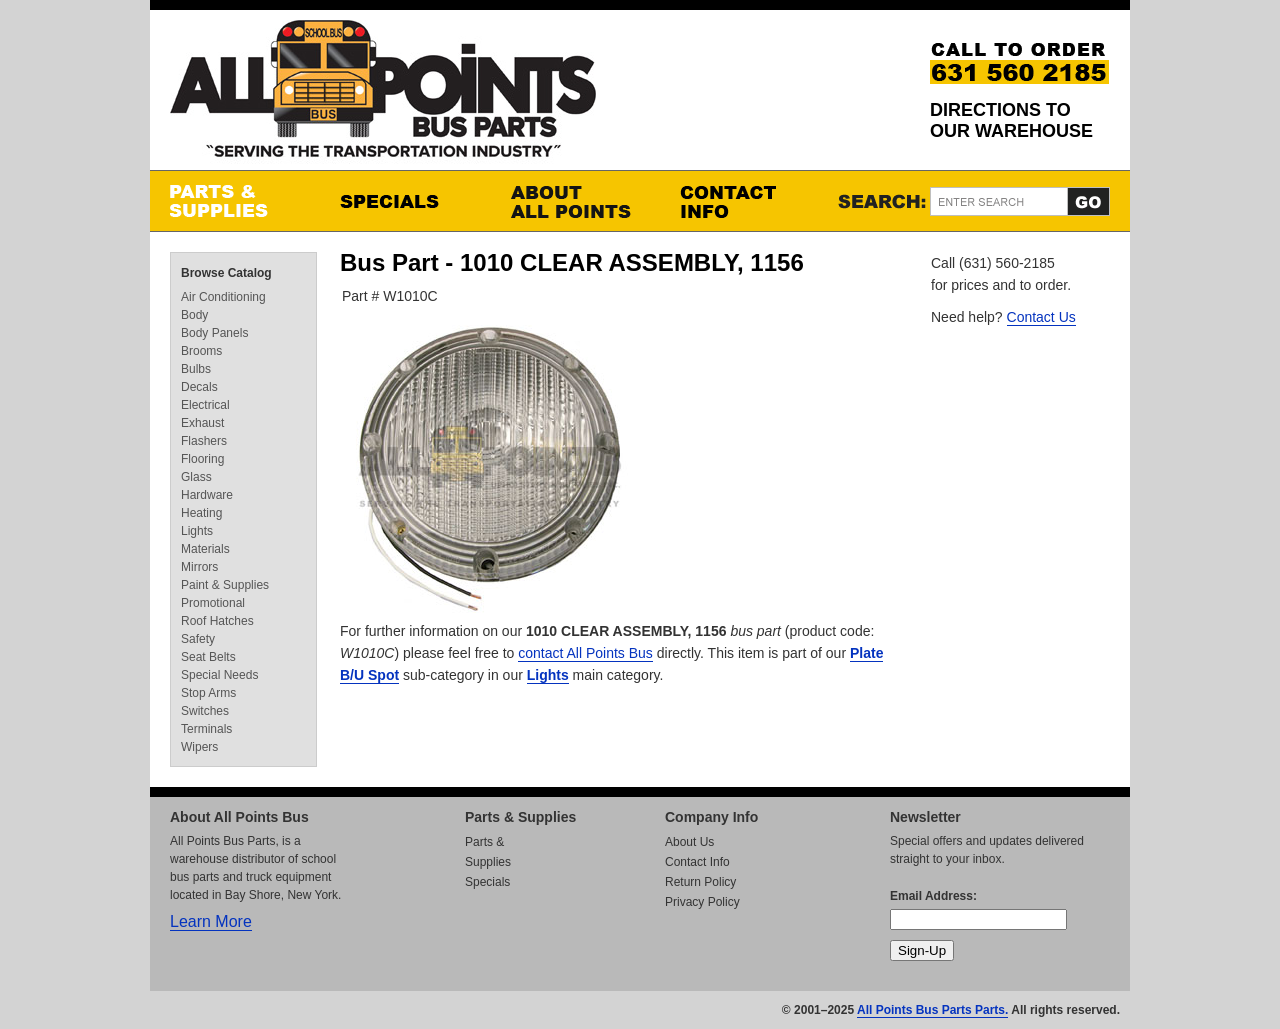 This screenshot has height=1029, width=1280. What do you see at coordinates (204, 441) in the screenshot?
I see `Flashers` at bounding box center [204, 441].